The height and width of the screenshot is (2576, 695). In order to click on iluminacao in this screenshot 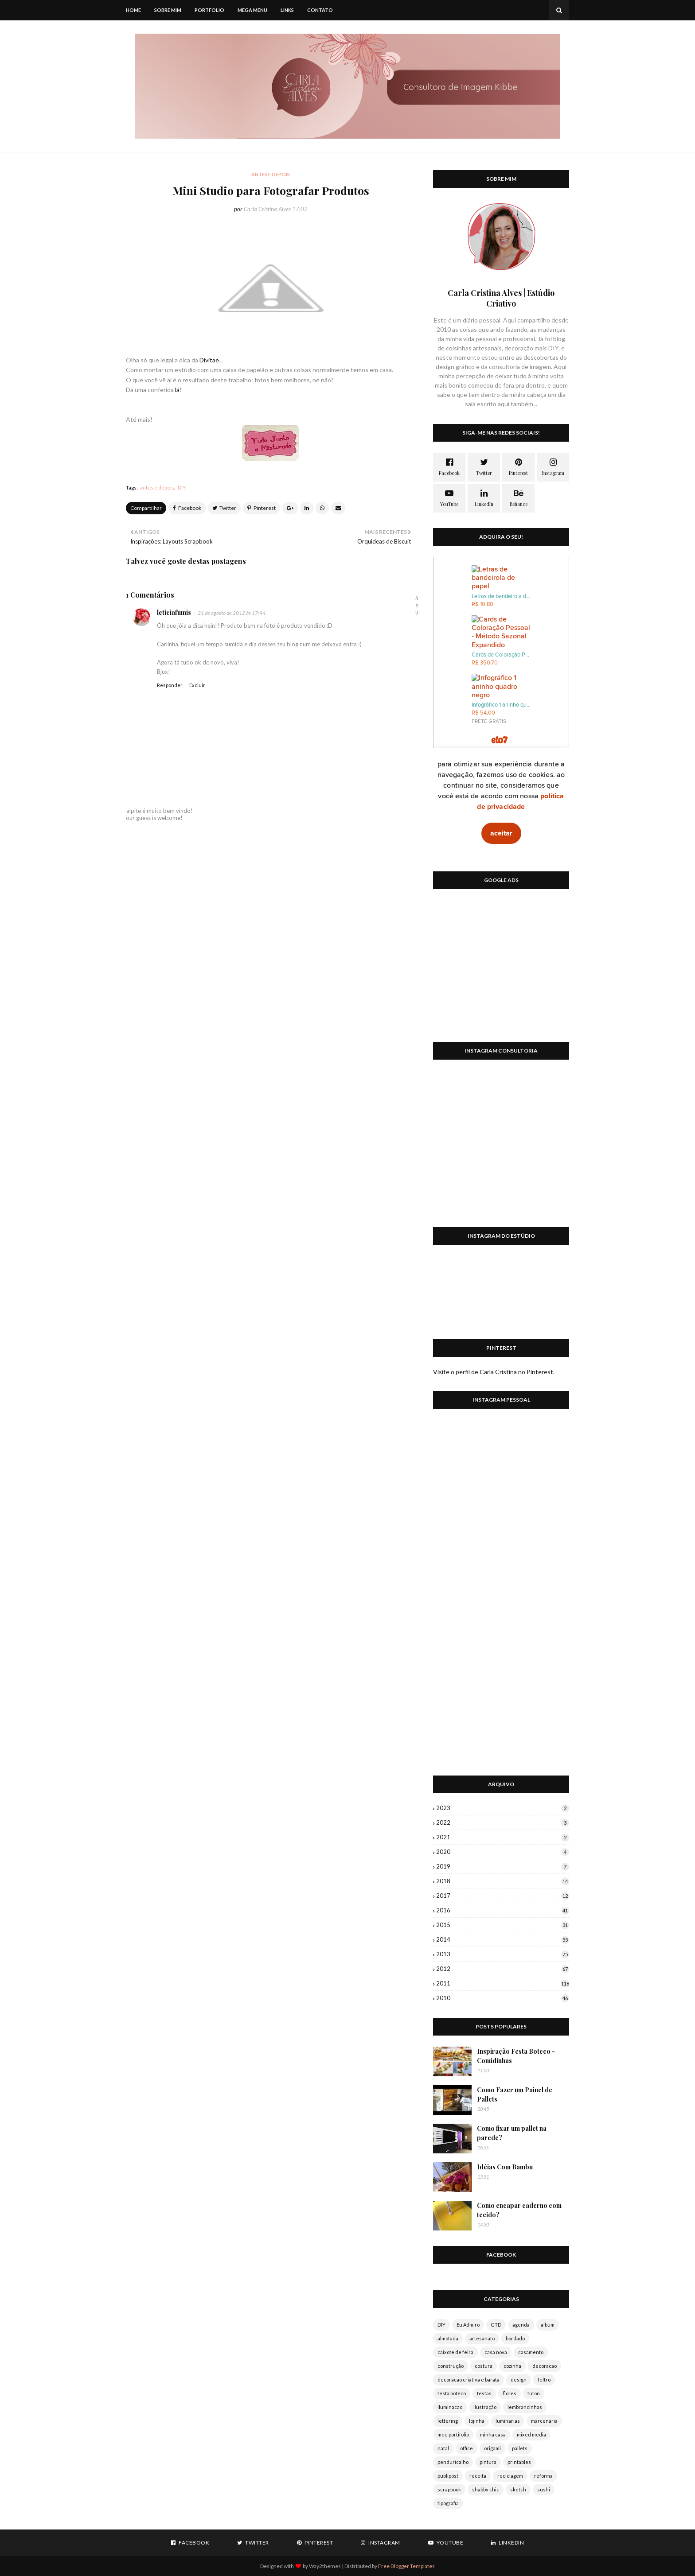, I will do `click(449, 2407)`.